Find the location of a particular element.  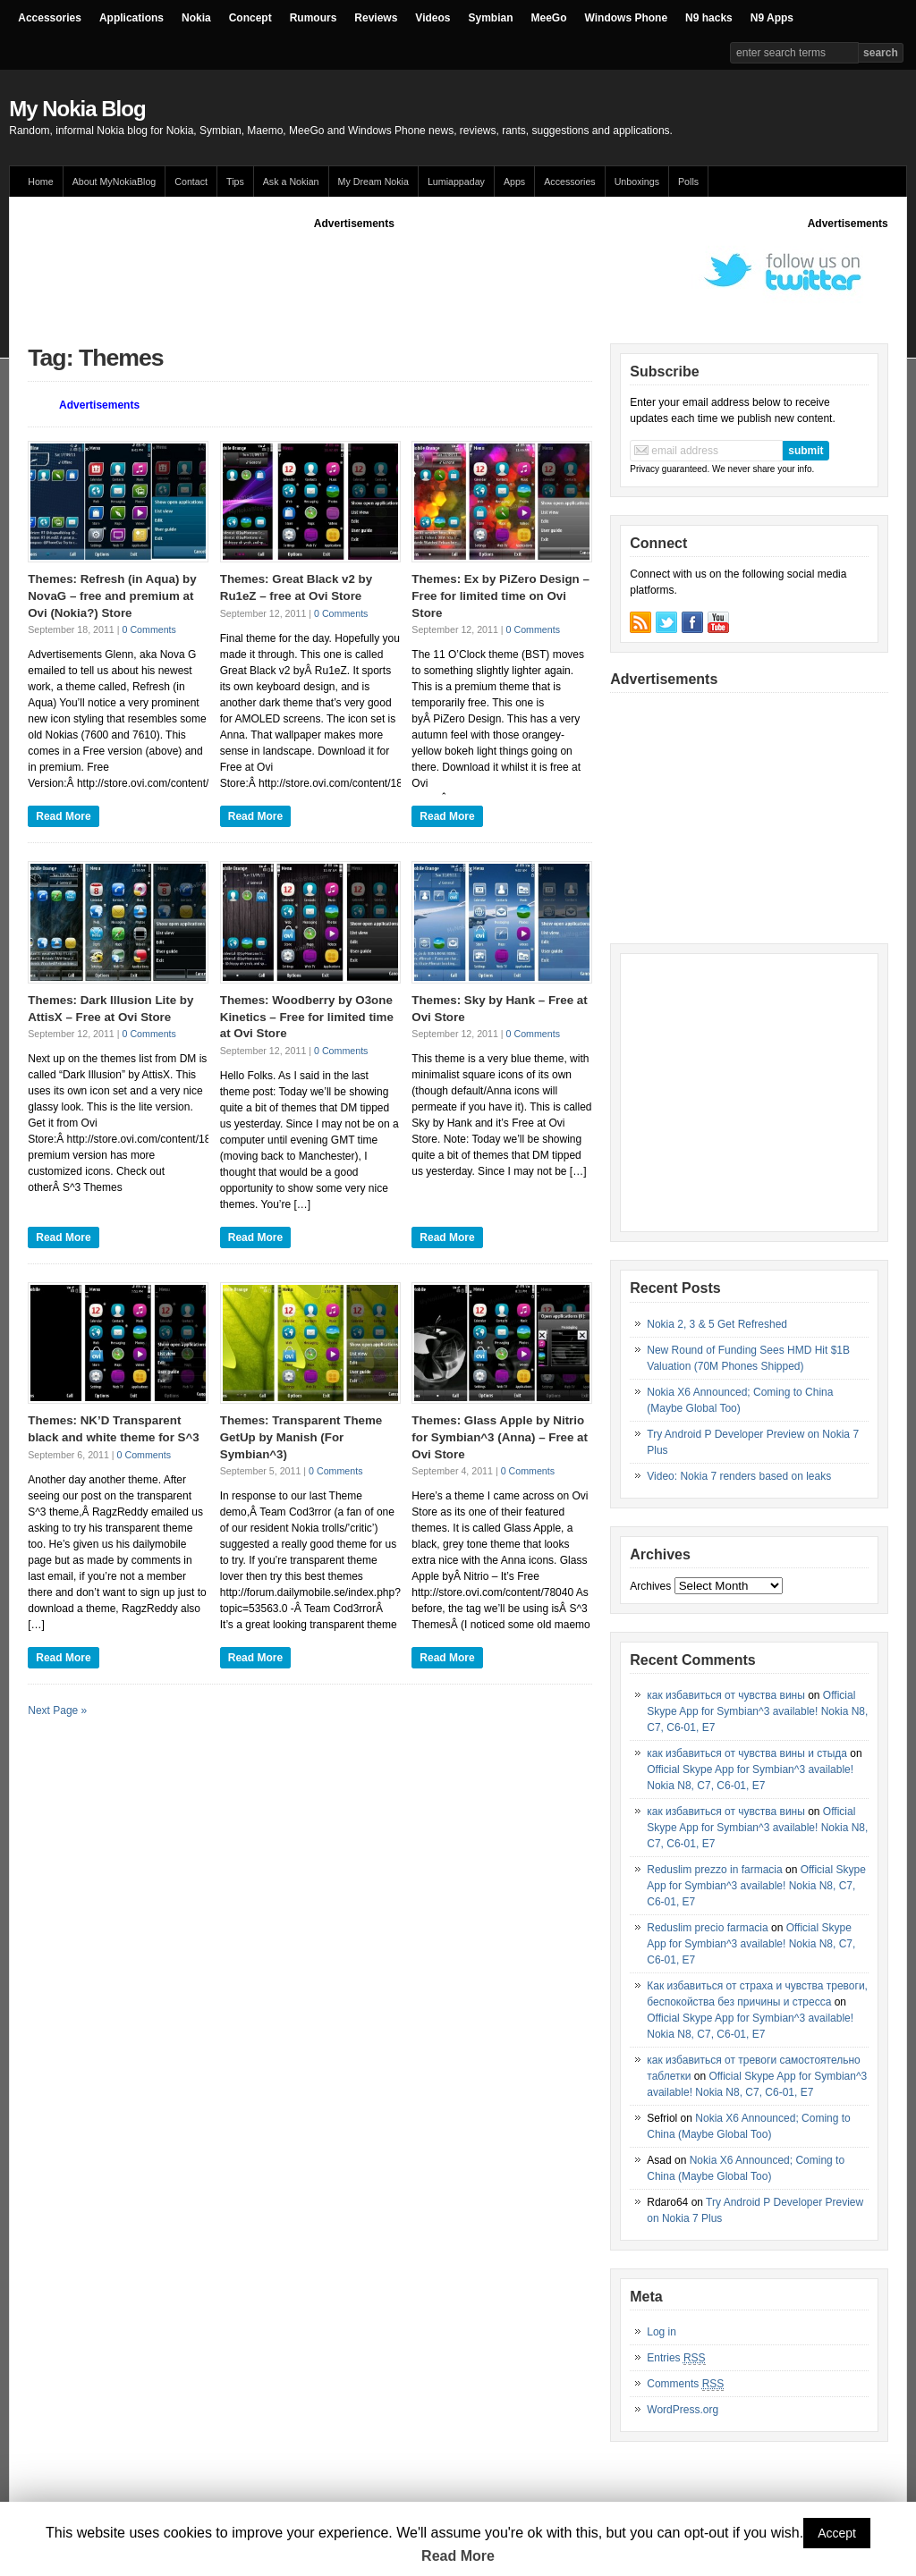

Themes: Glass Apple by Nitrio for Symbian^3 (Anna) – Free at Ovi Store is located at coordinates (499, 1437).